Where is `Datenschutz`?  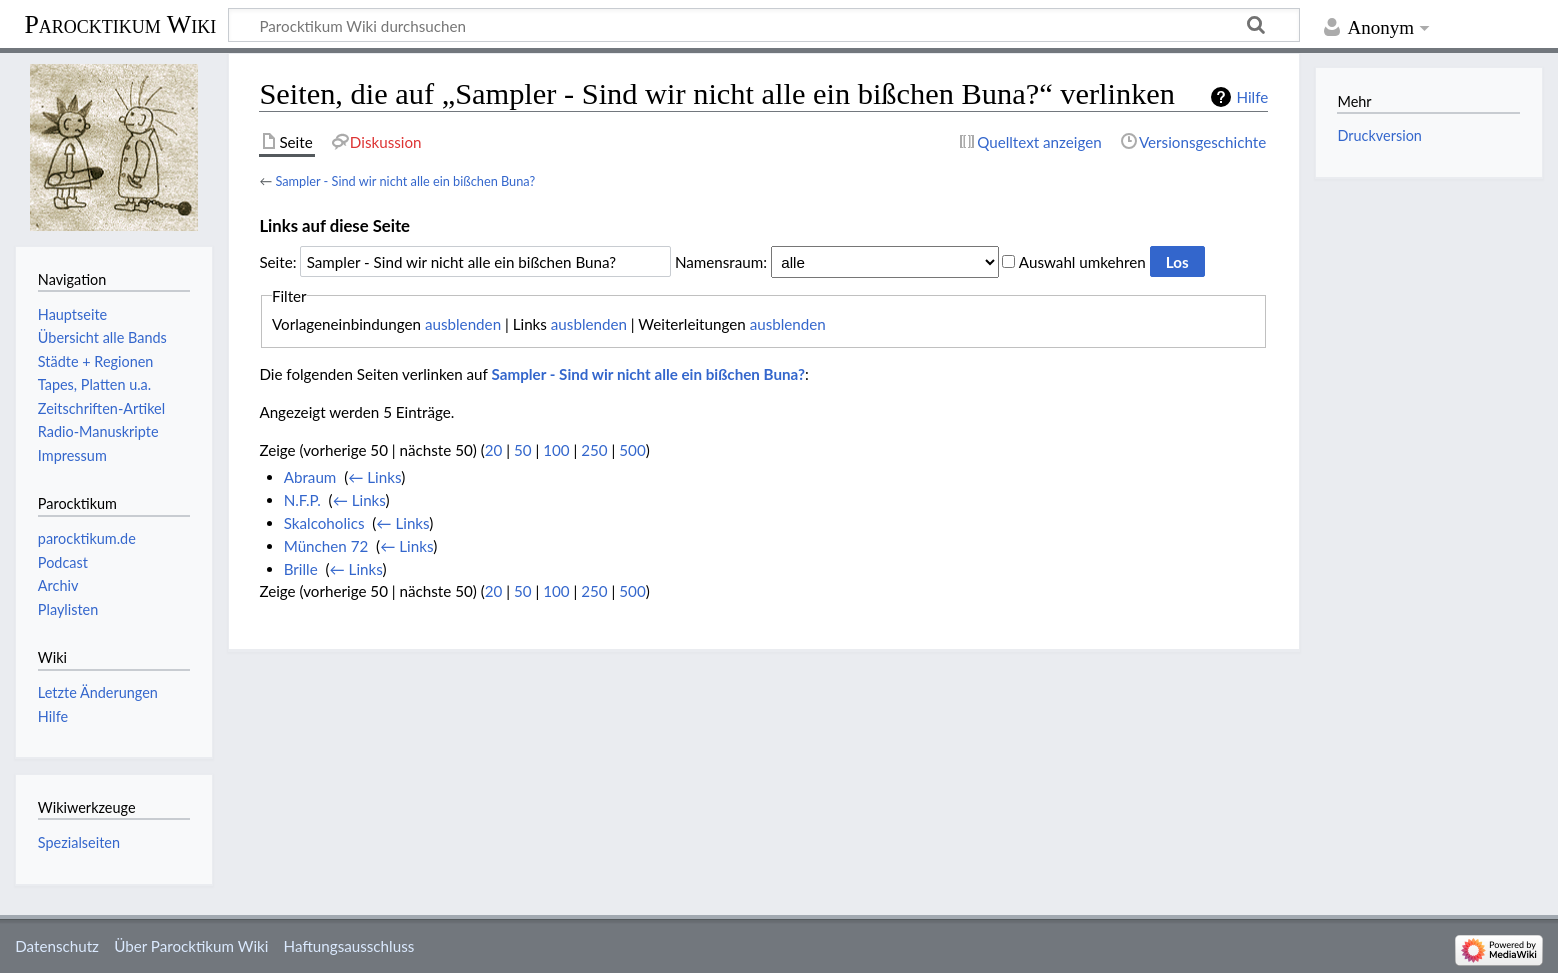
Datenschutz is located at coordinates (57, 946).